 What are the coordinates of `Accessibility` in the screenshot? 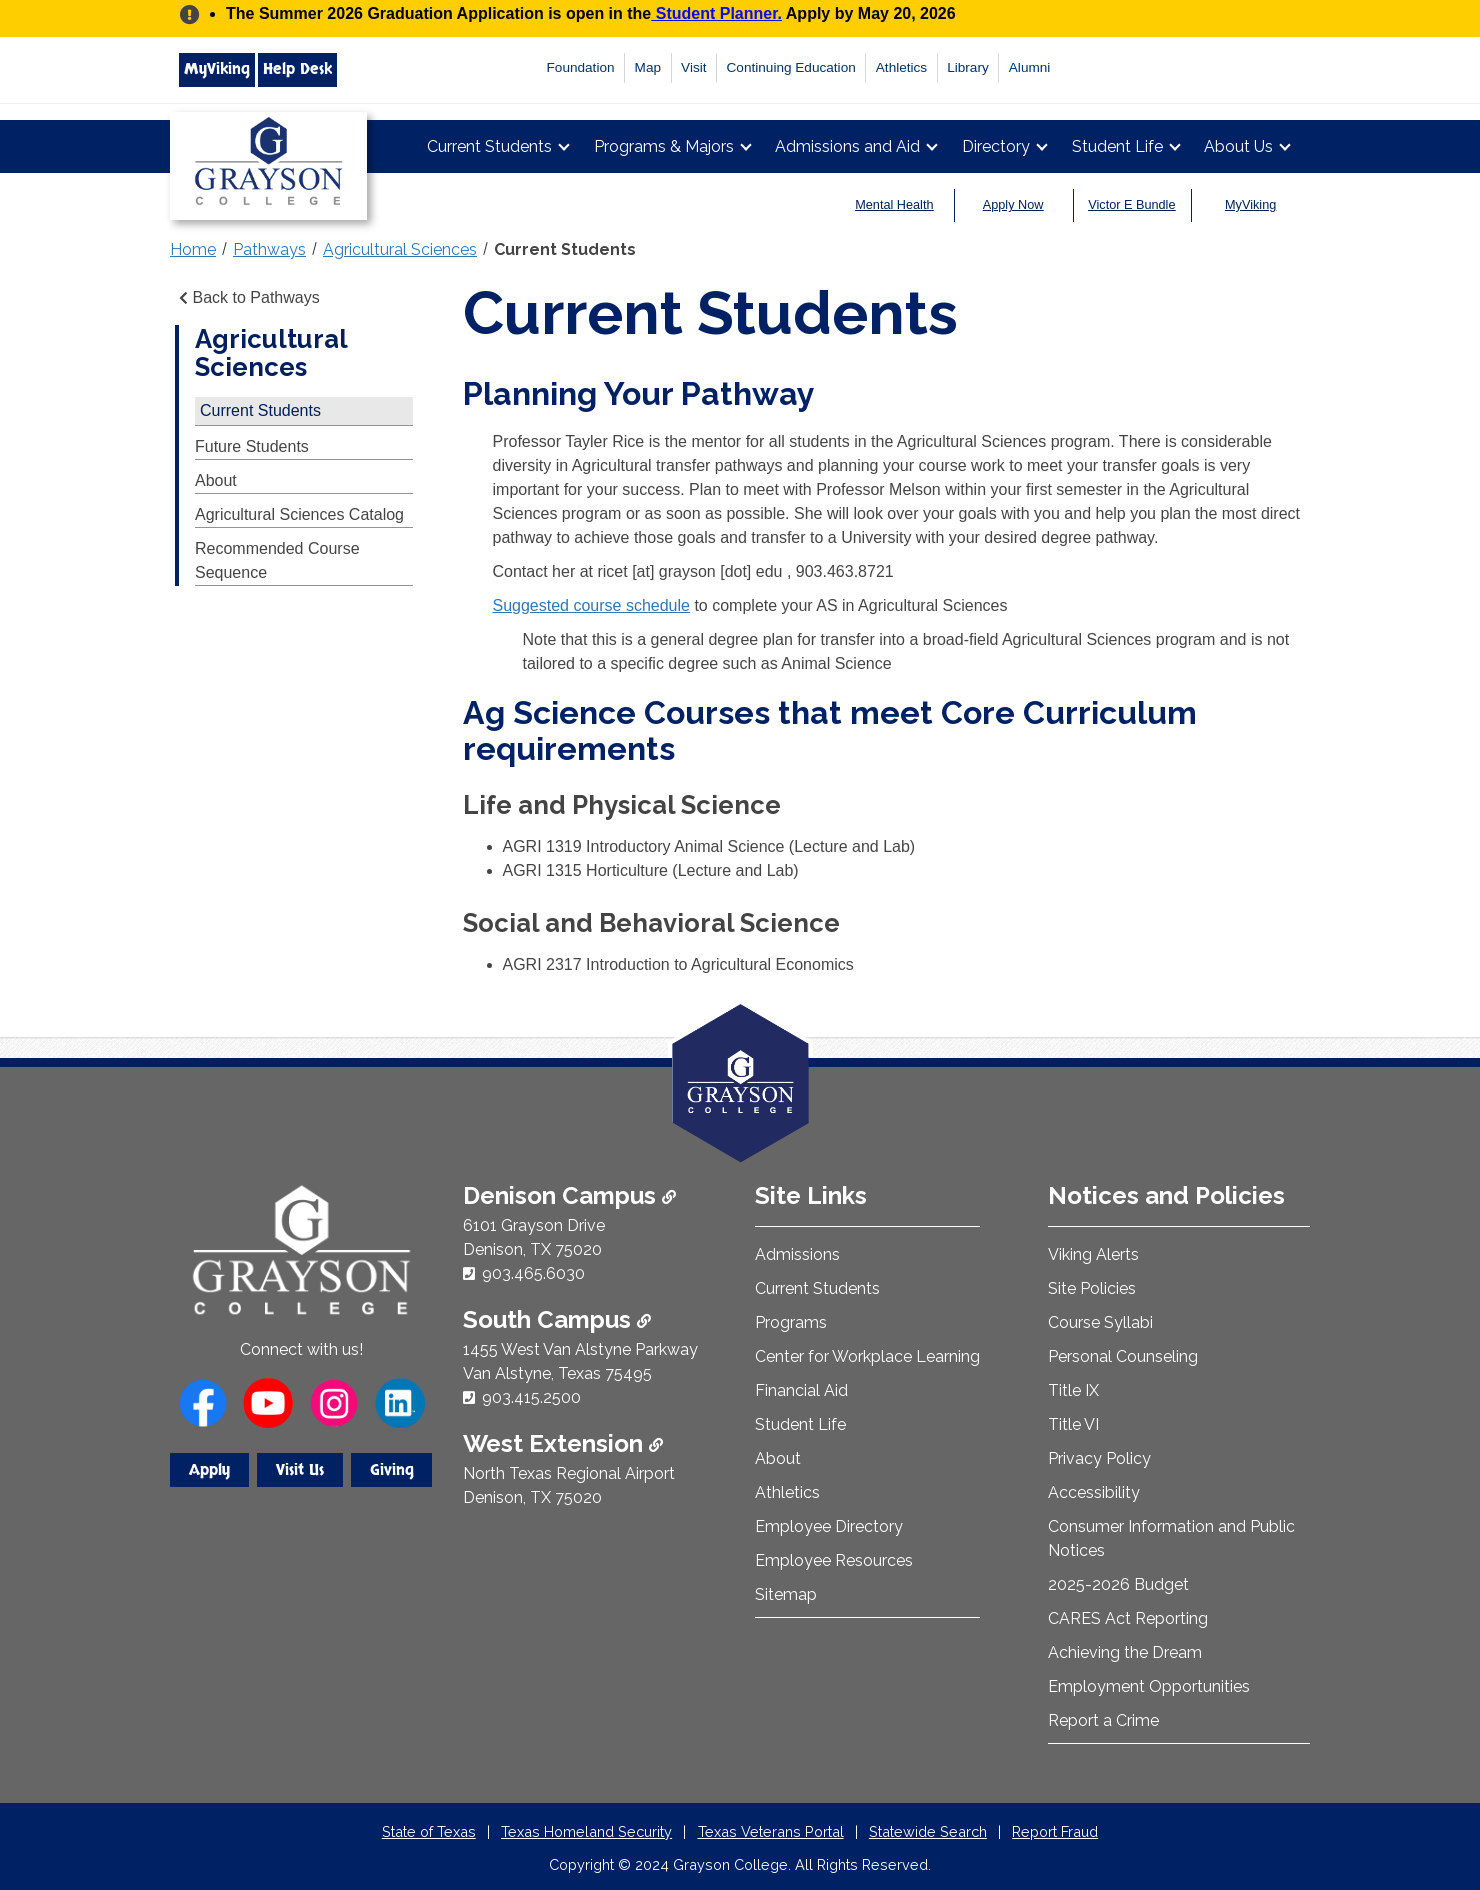 It's located at (1094, 1492).